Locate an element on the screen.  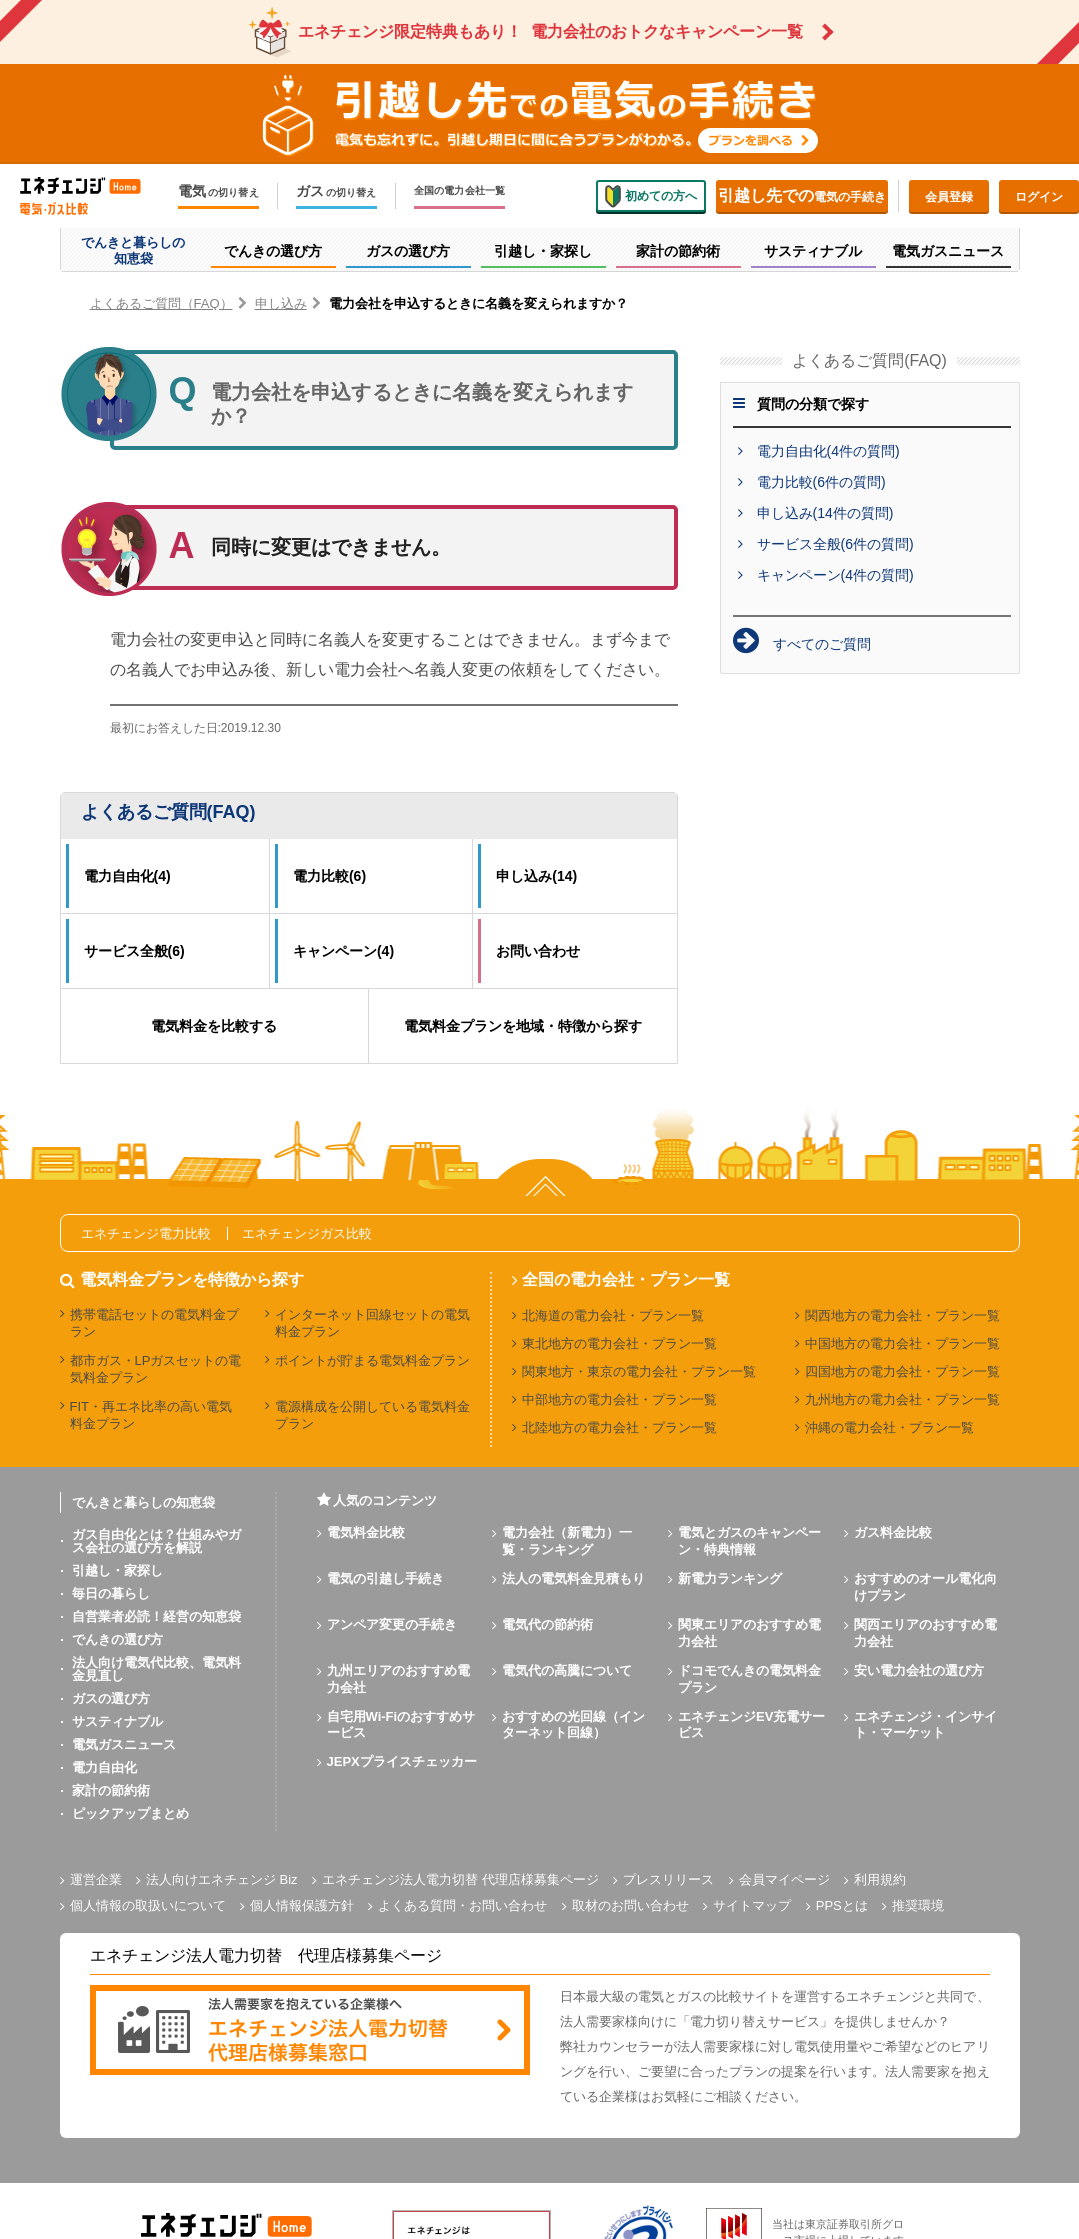
おすすめのオール電化向けプラン is located at coordinates (925, 1587).